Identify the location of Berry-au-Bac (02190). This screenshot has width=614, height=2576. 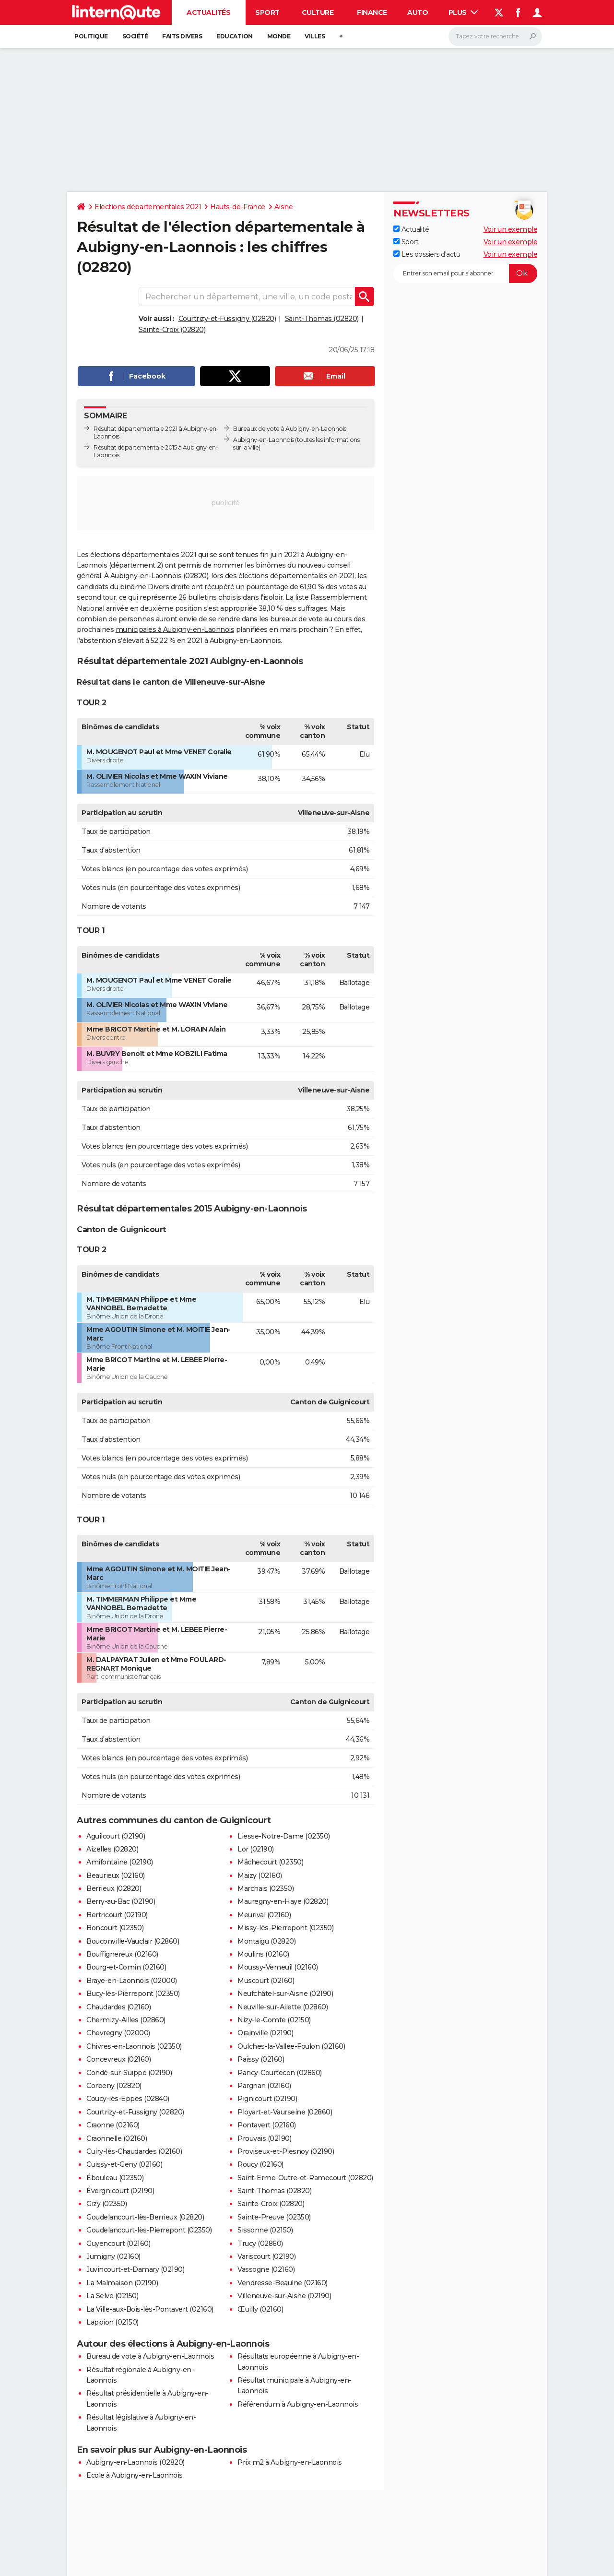
(120, 1901).